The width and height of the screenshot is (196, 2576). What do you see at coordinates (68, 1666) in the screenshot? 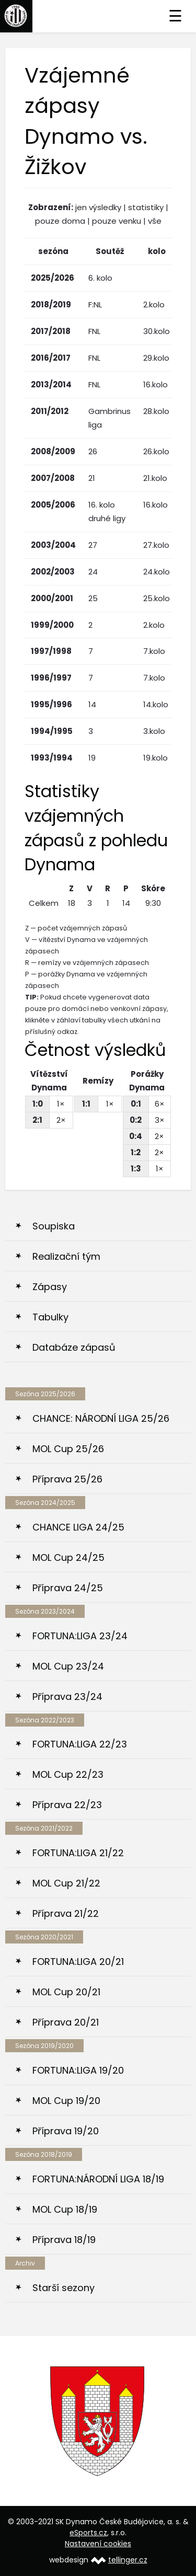
I see `MOL Cup 23/24` at bounding box center [68, 1666].